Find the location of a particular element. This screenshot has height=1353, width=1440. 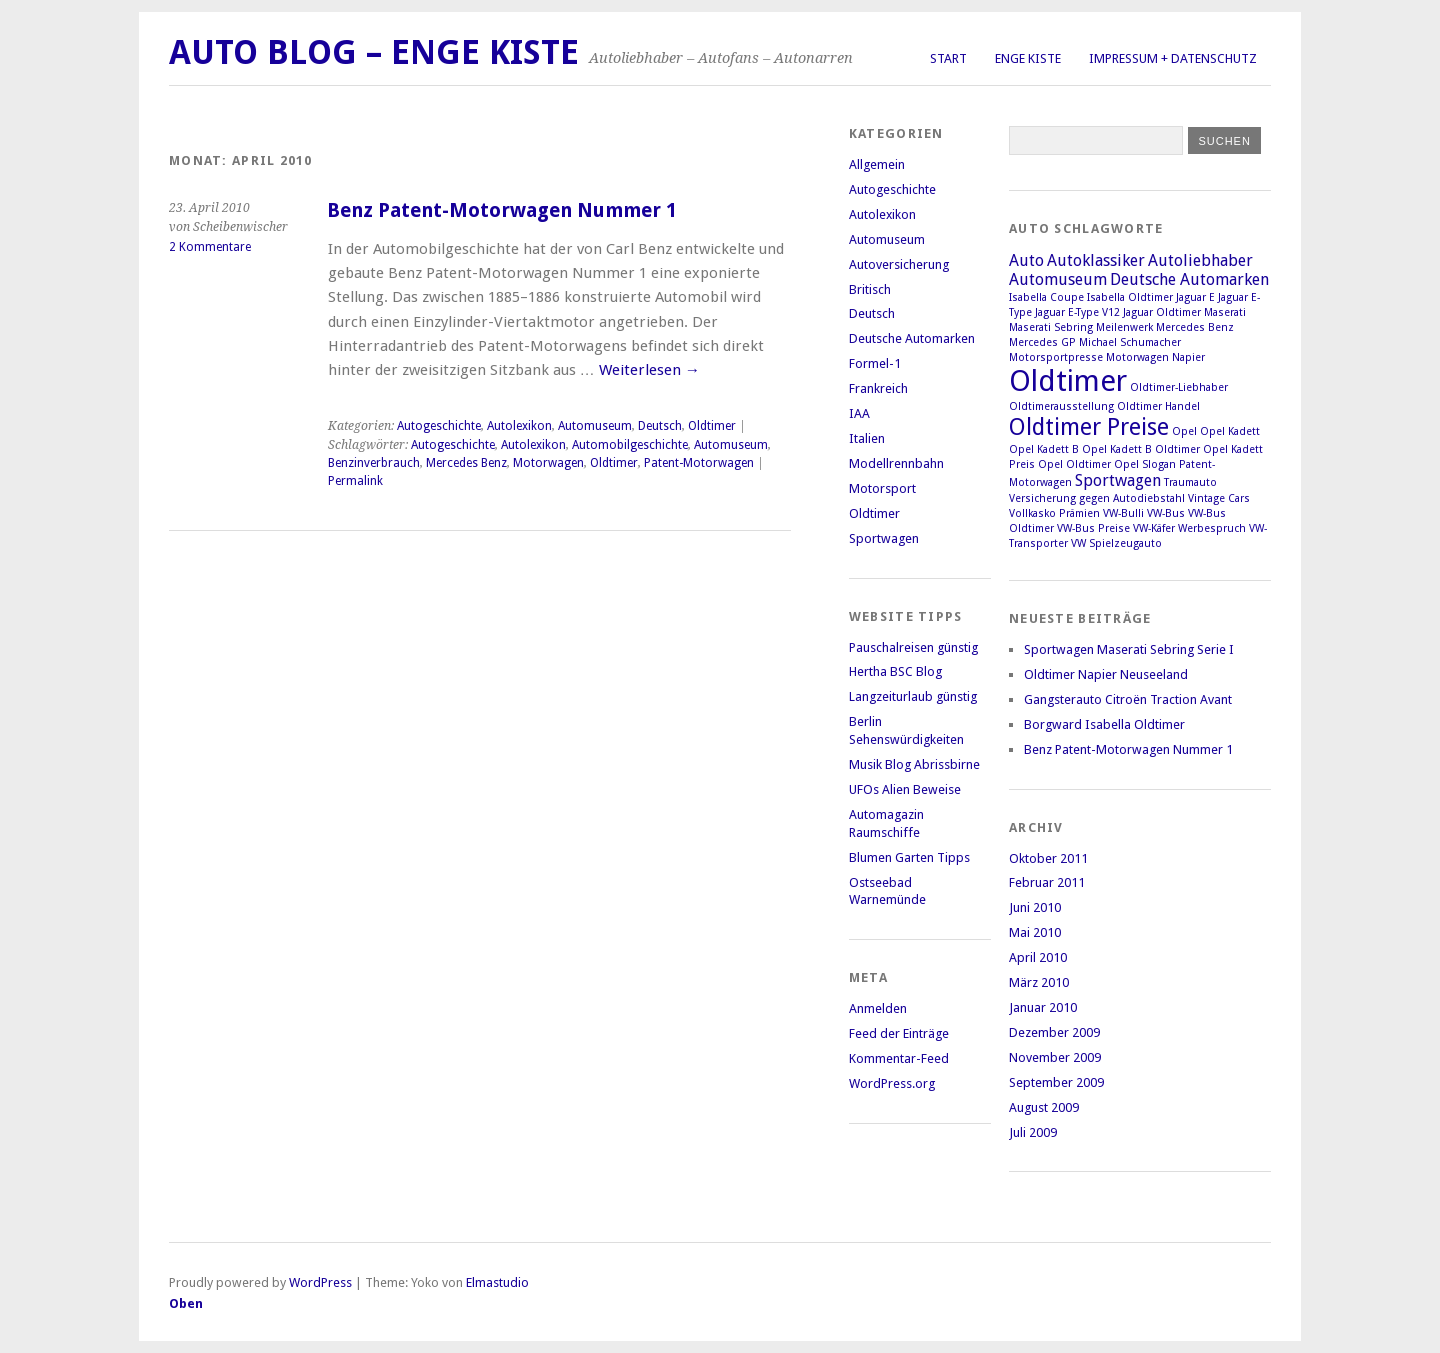

UFOs Alien Beweise is located at coordinates (905, 789).